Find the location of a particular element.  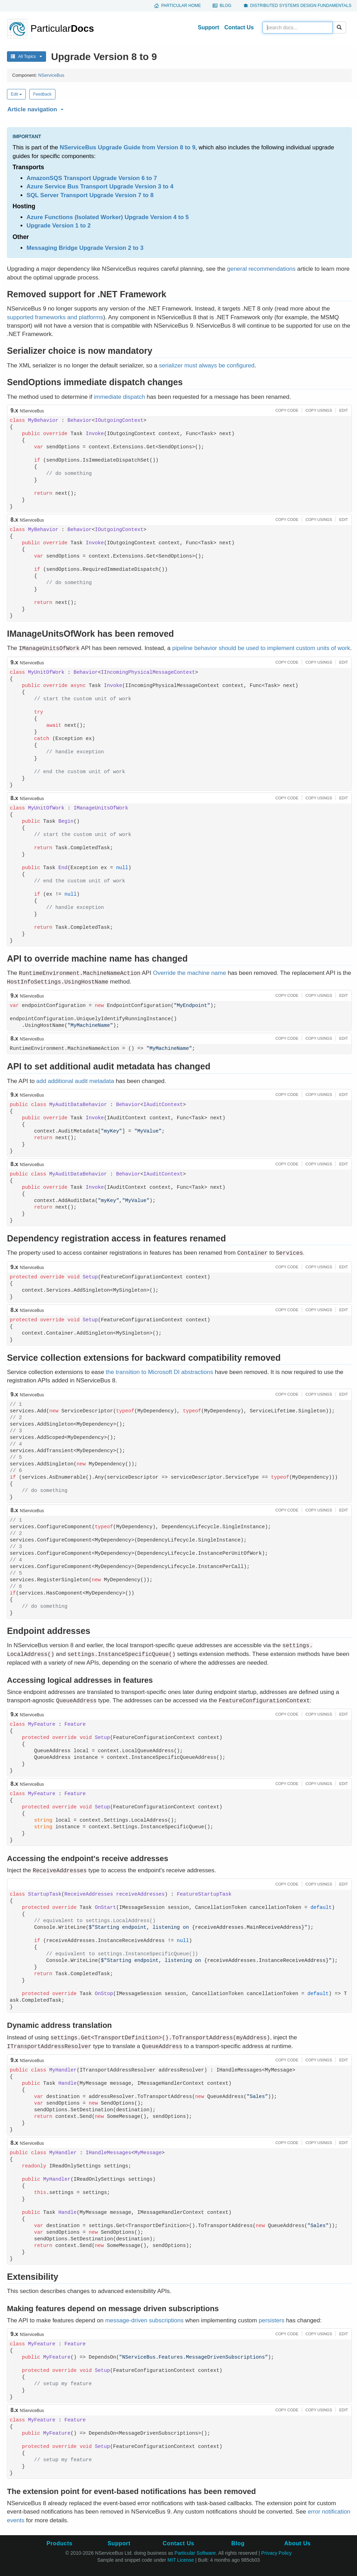

Azure Functions (Isolated Worker) Upgrade Version 4 to 5 is located at coordinates (107, 217).